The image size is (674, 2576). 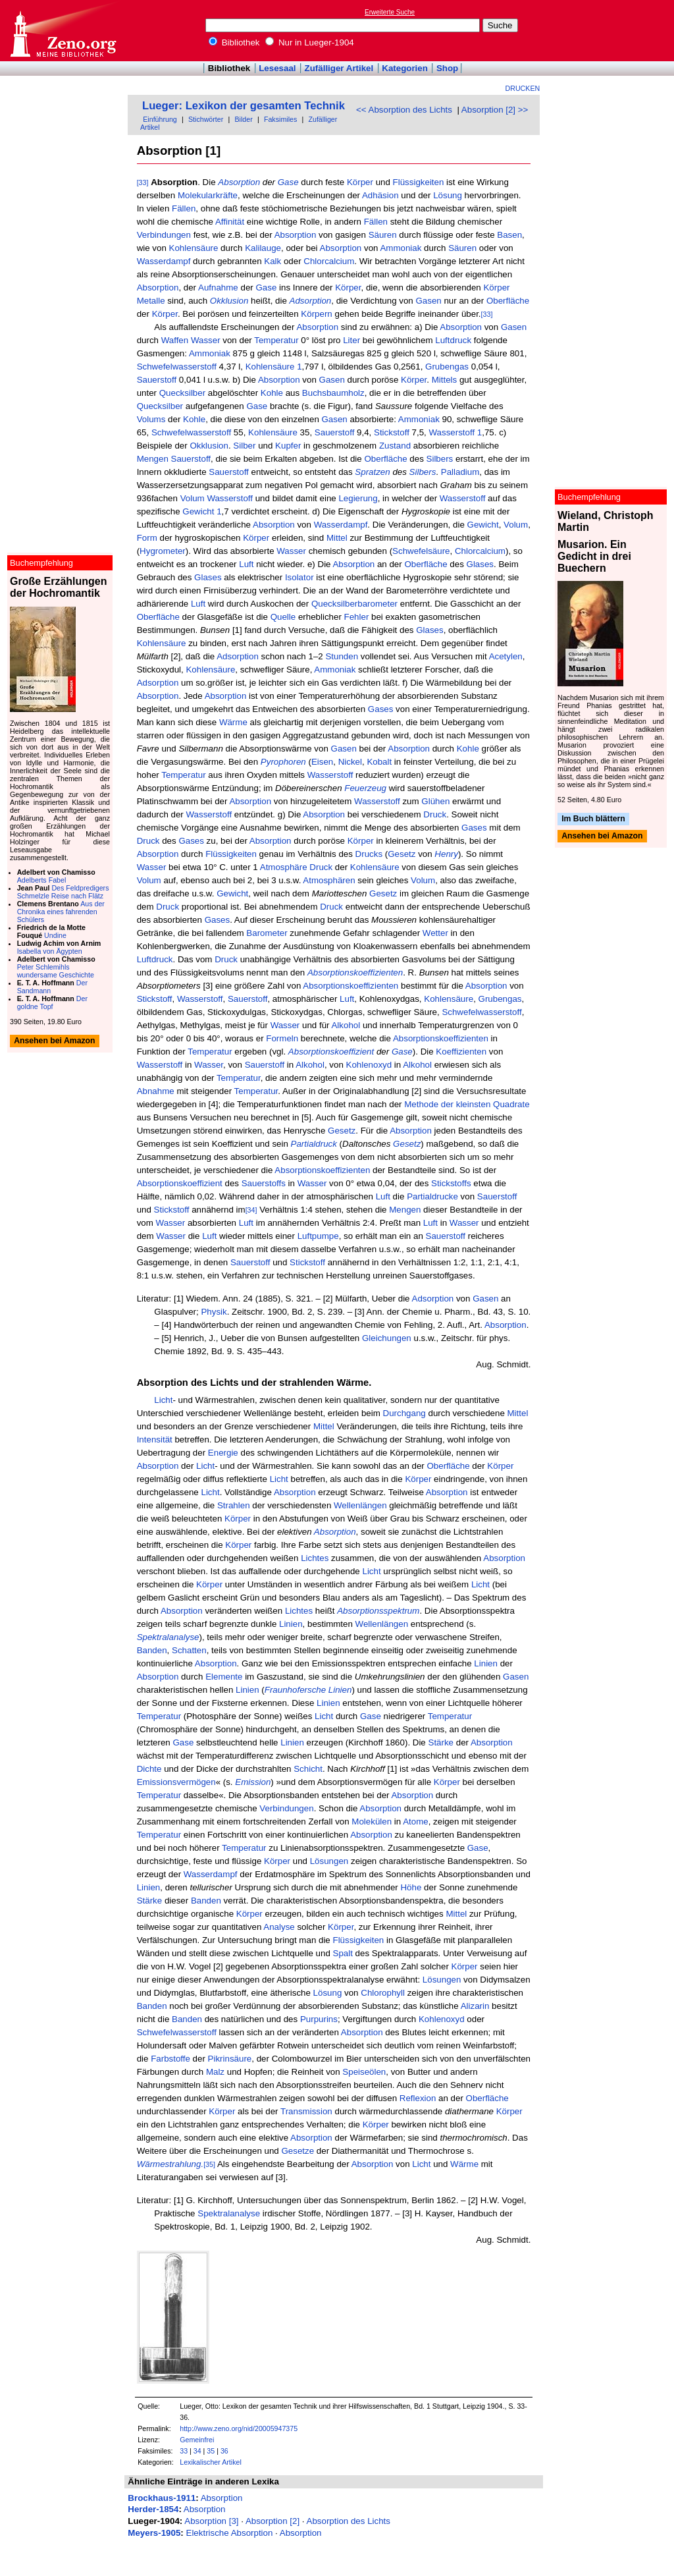 What do you see at coordinates (223, 1677) in the screenshot?
I see `Elemente` at bounding box center [223, 1677].